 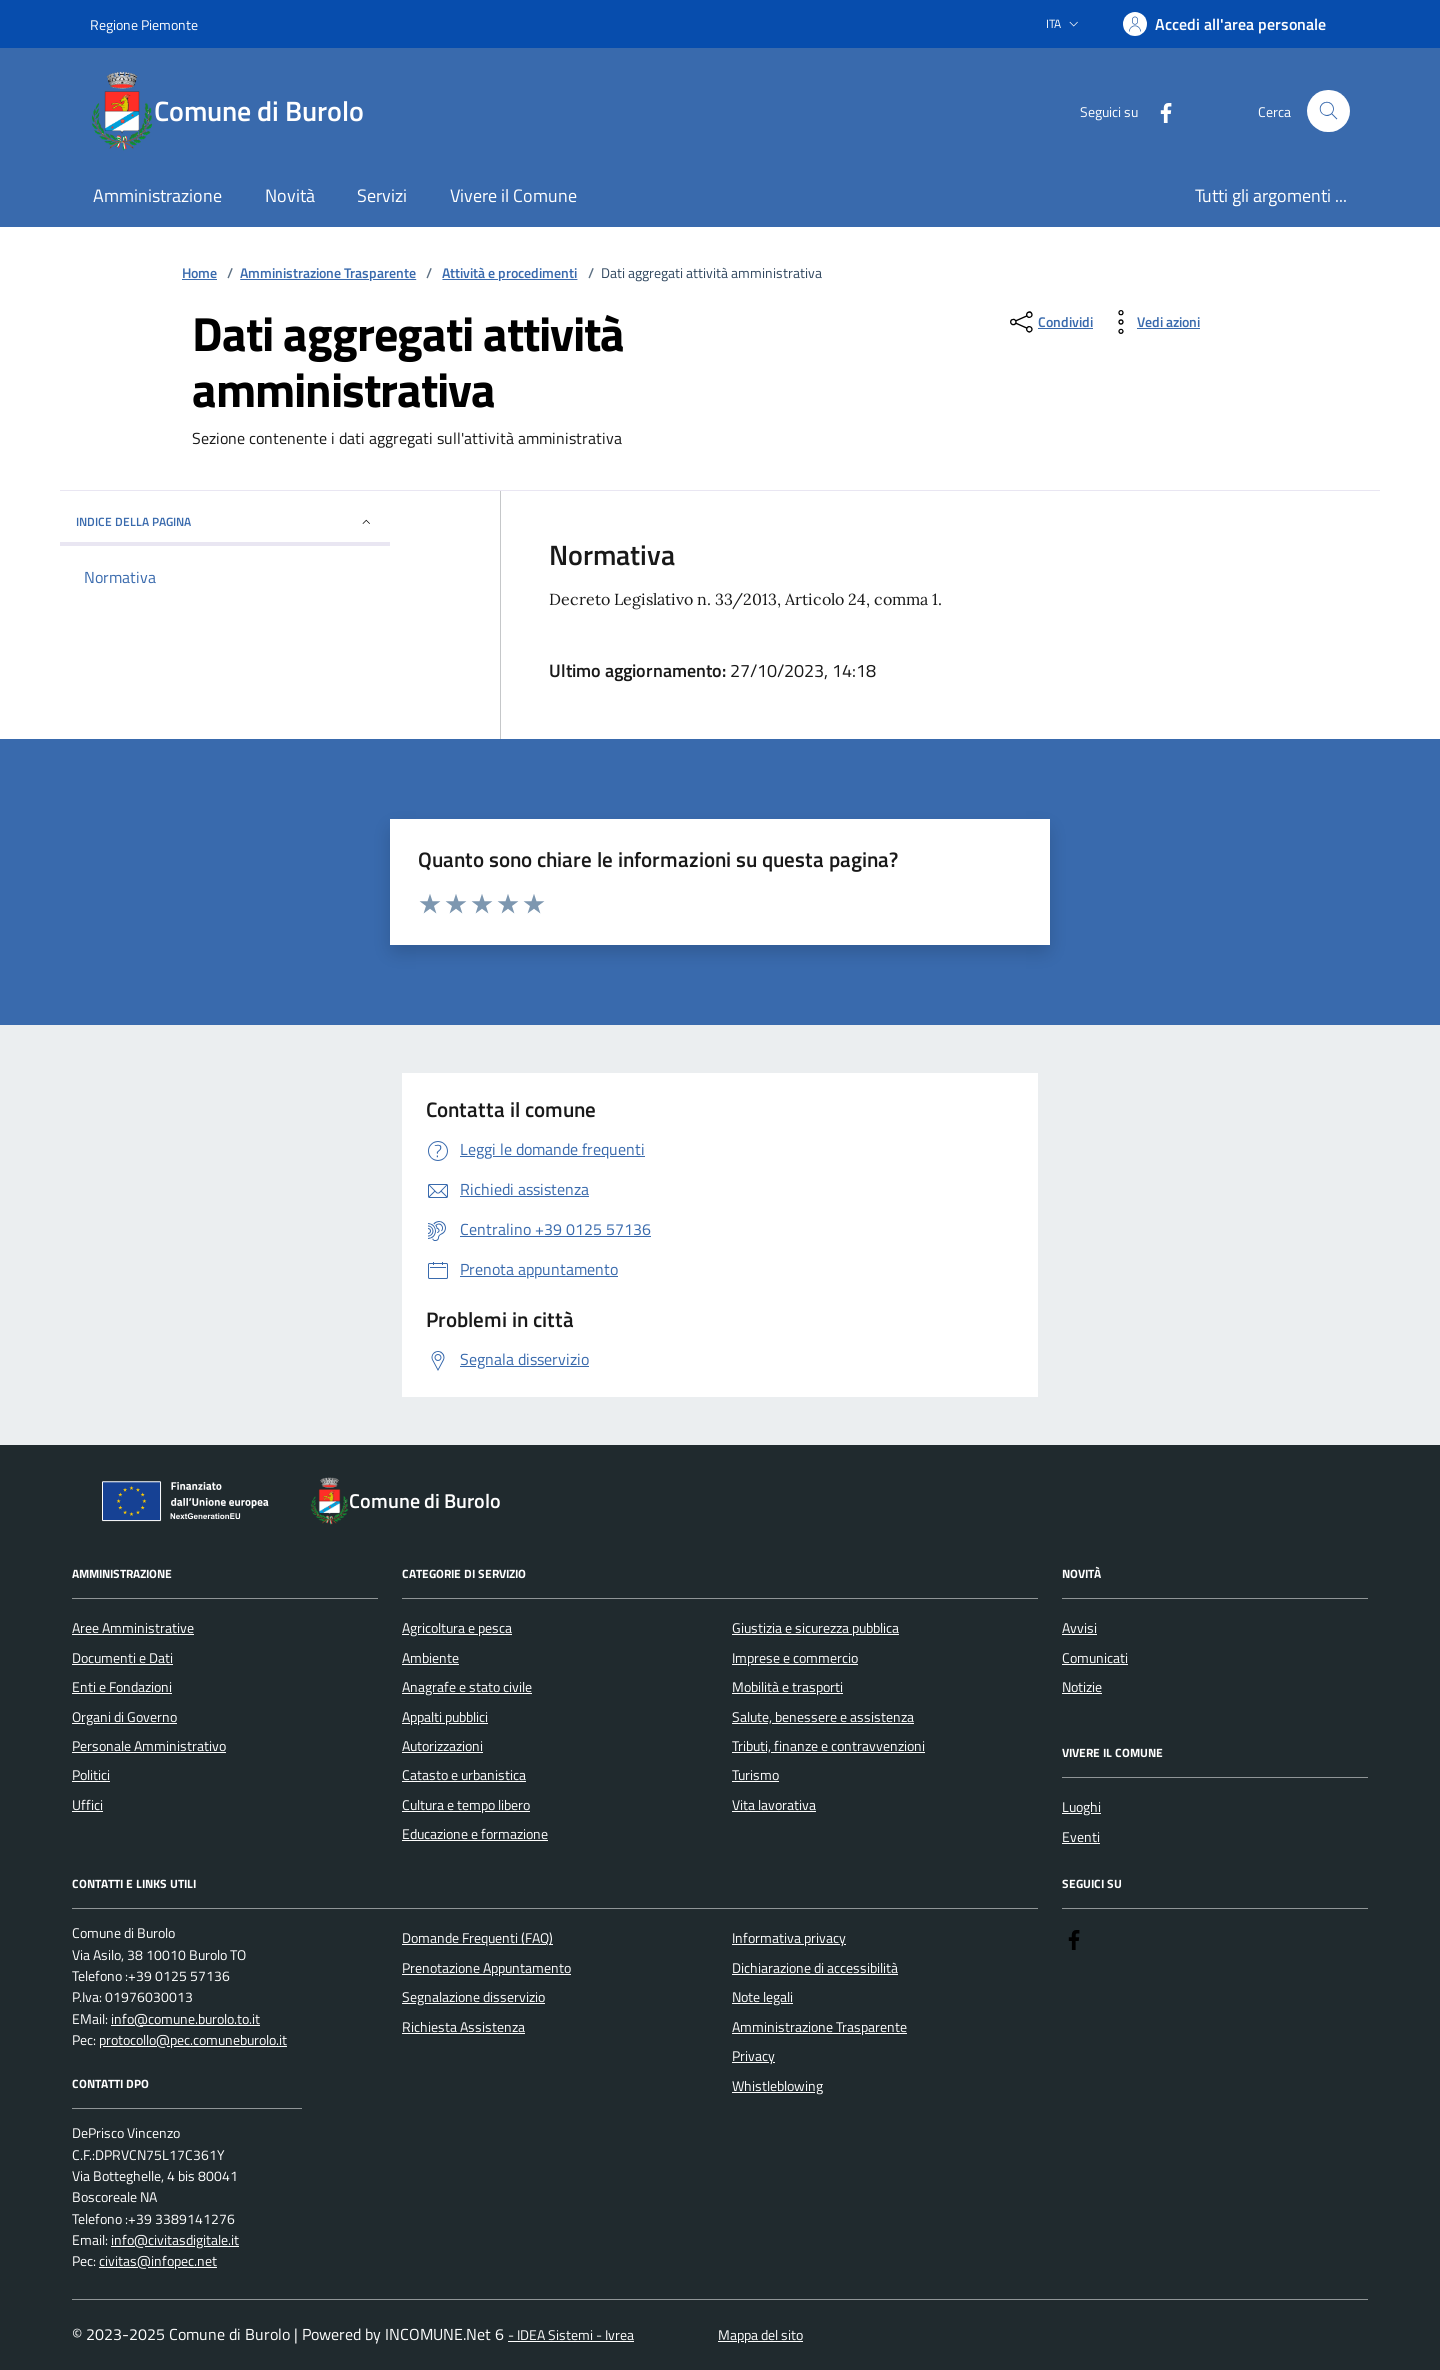 What do you see at coordinates (91, 1775) in the screenshot?
I see `Politici` at bounding box center [91, 1775].